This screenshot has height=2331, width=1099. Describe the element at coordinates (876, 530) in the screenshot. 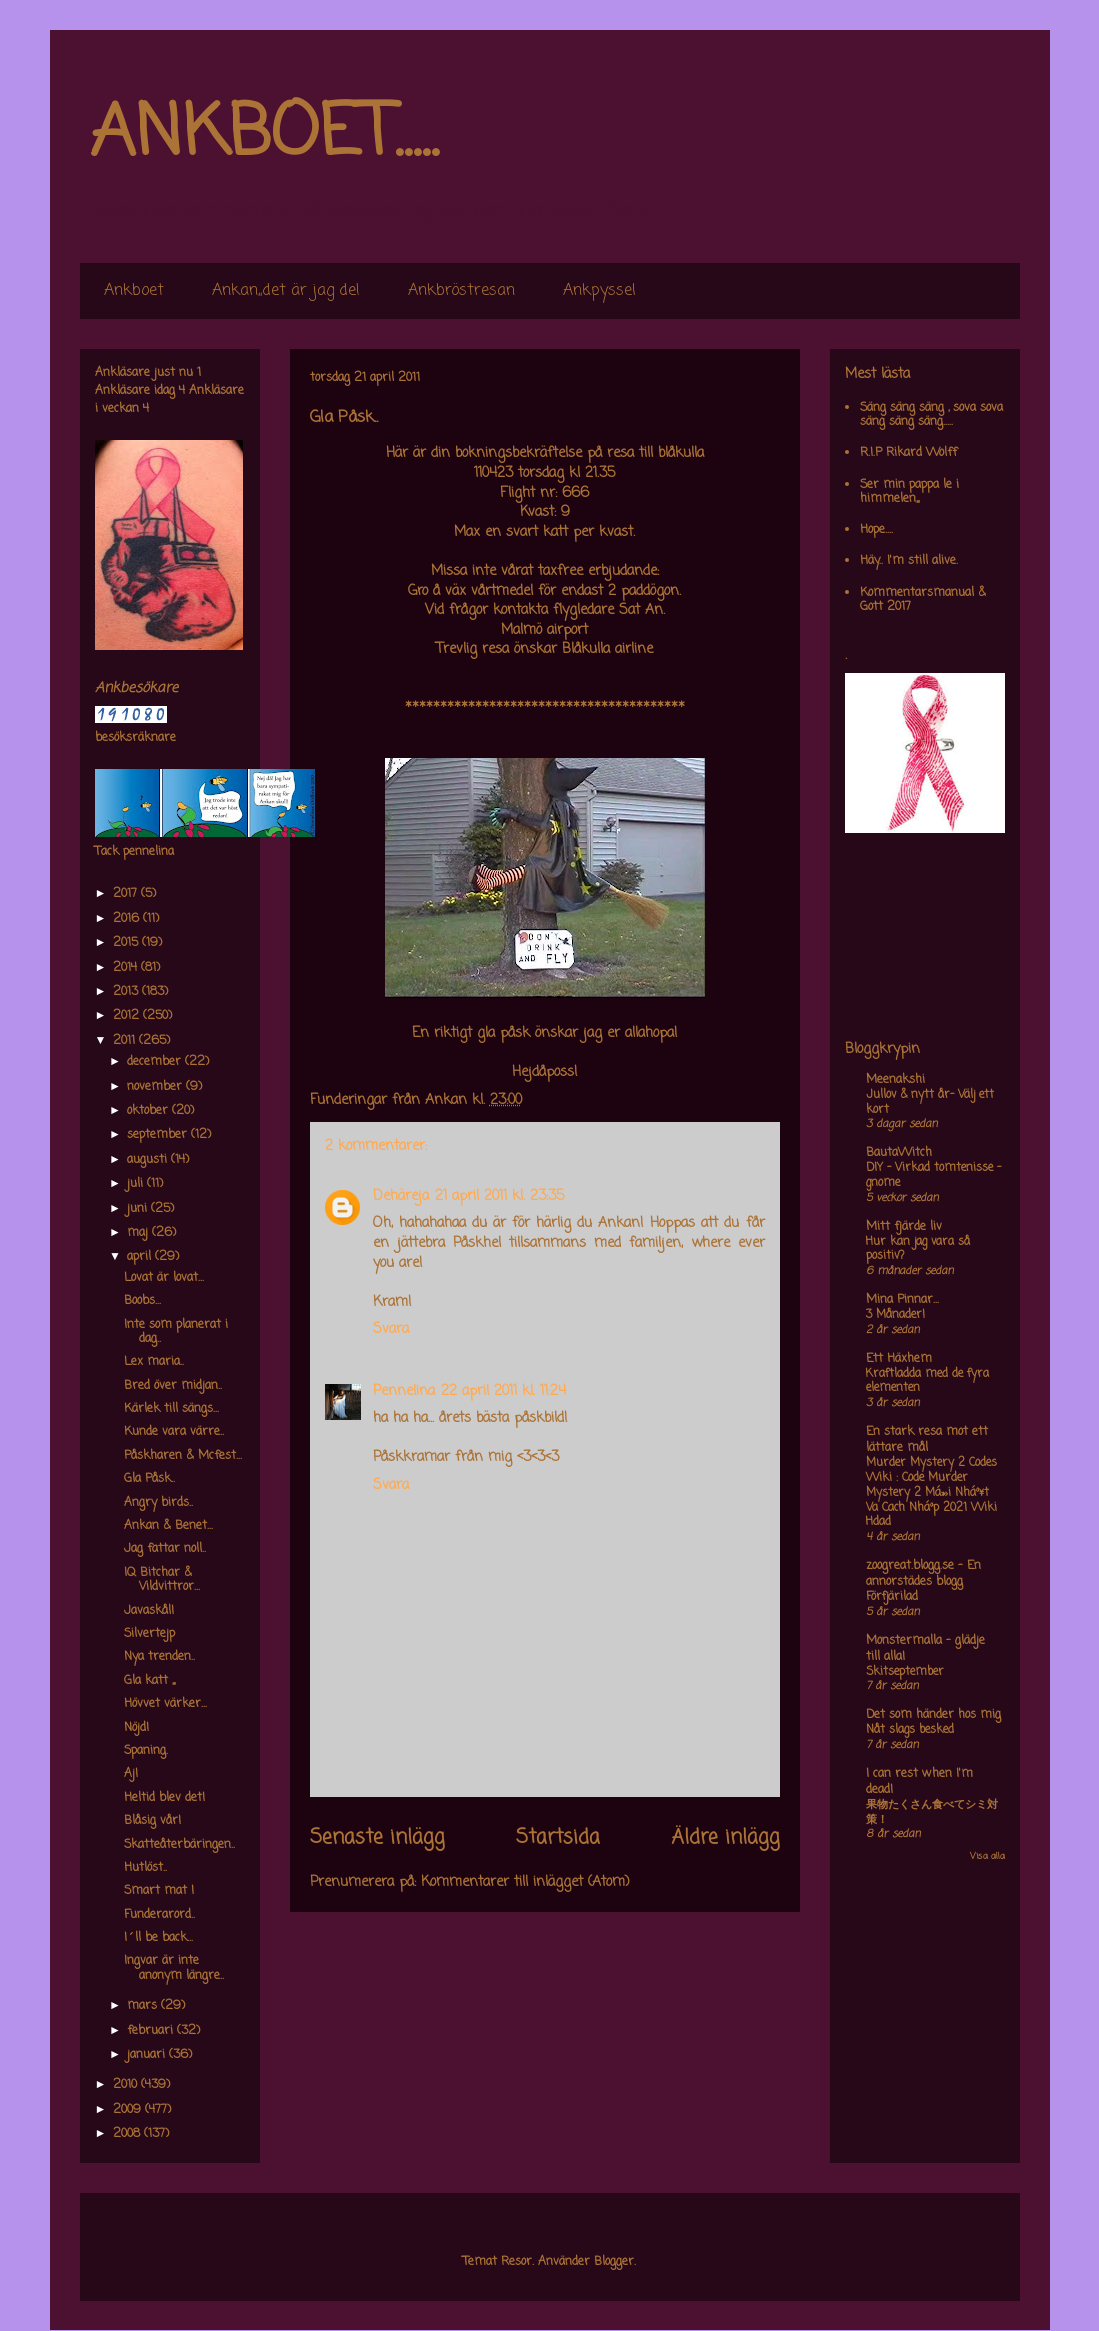

I see `Hope....` at that location.